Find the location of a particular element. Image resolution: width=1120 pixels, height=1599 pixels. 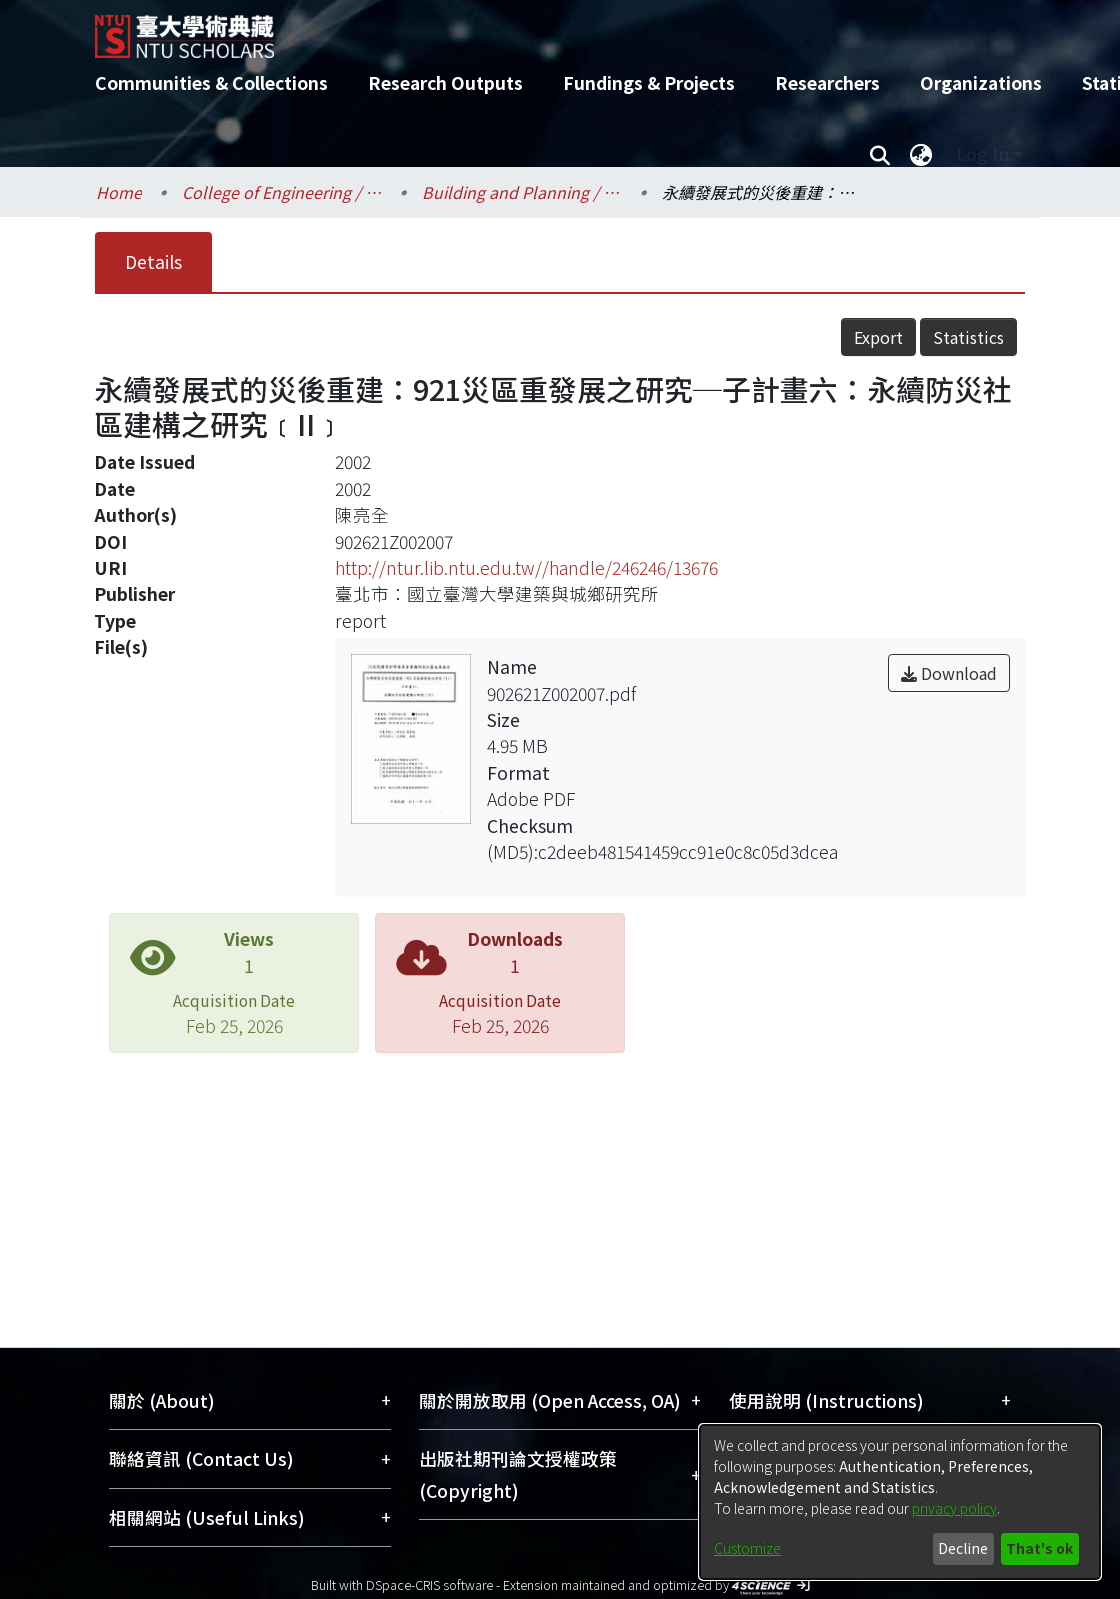

Customize is located at coordinates (747, 1548).